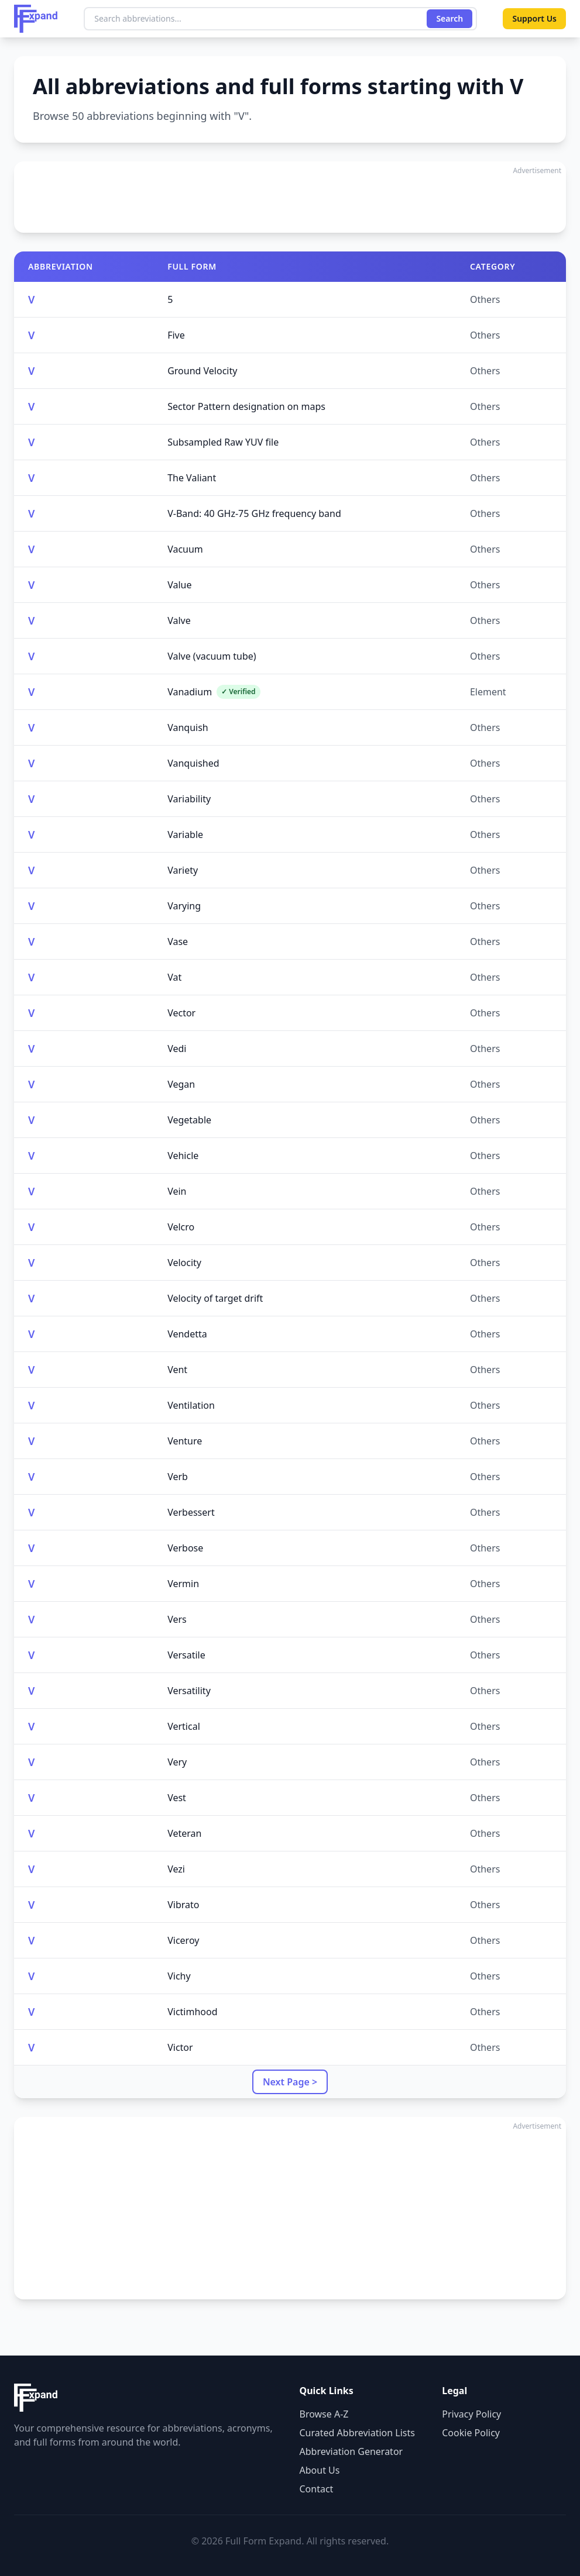 This screenshot has height=2576, width=580. What do you see at coordinates (180, 2047) in the screenshot?
I see `Victor` at bounding box center [180, 2047].